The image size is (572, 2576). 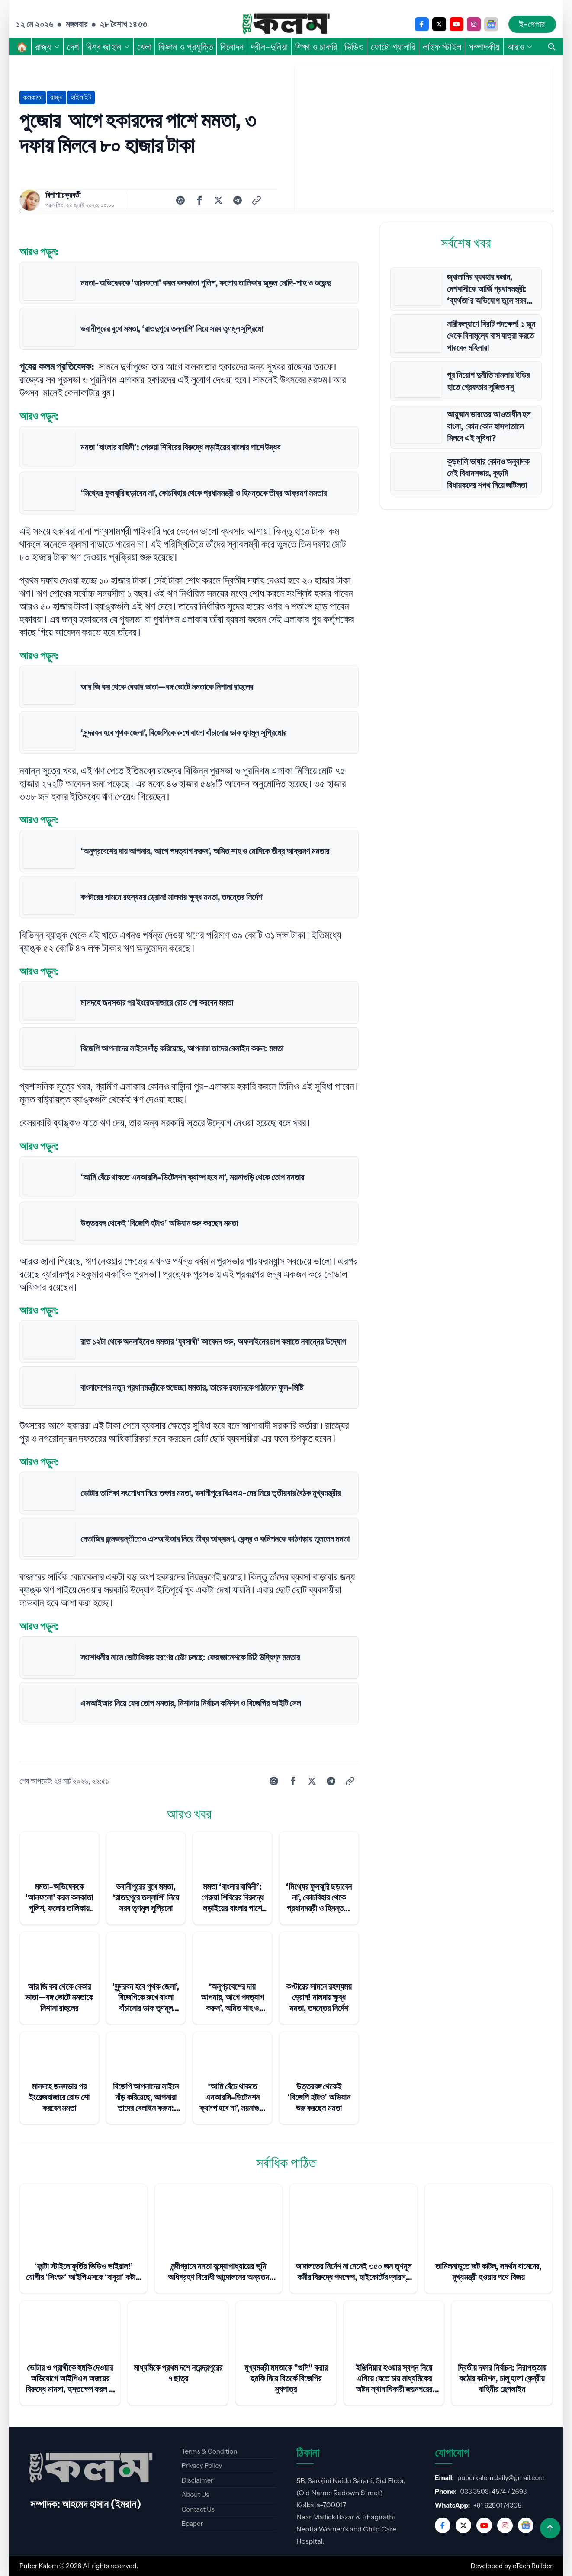 I want to click on বিশ্ব জাহান, so click(x=108, y=47).